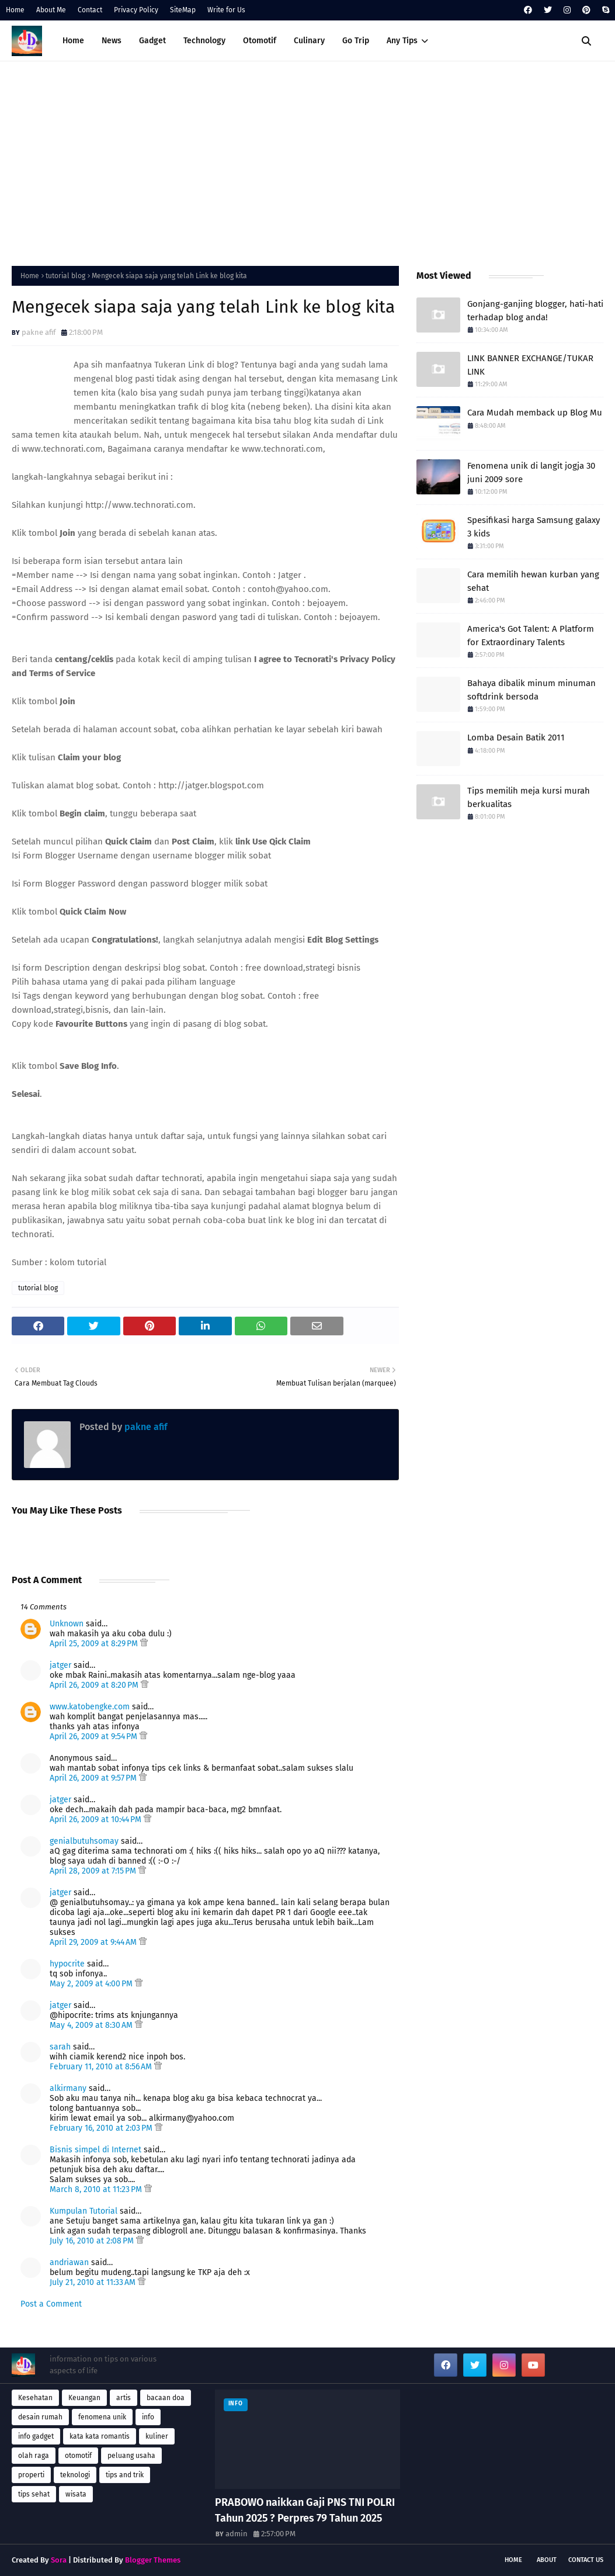 This screenshot has width=615, height=2576. What do you see at coordinates (156, 2436) in the screenshot?
I see `kuliner` at bounding box center [156, 2436].